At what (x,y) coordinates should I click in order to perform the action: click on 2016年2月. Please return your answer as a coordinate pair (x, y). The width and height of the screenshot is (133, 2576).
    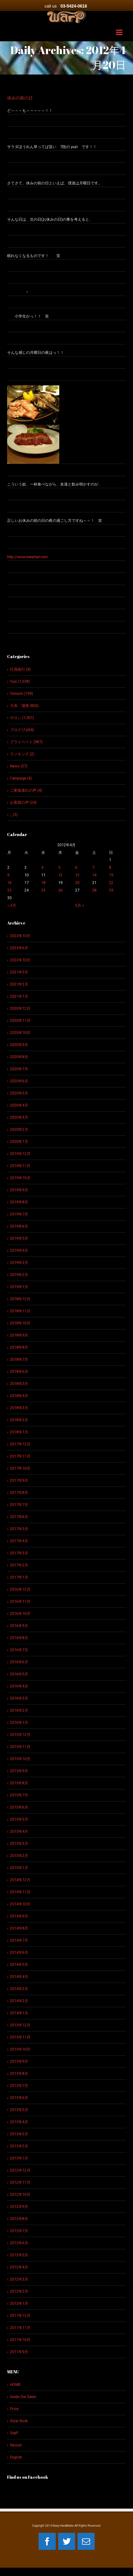
    Looking at the image, I should click on (19, 1710).